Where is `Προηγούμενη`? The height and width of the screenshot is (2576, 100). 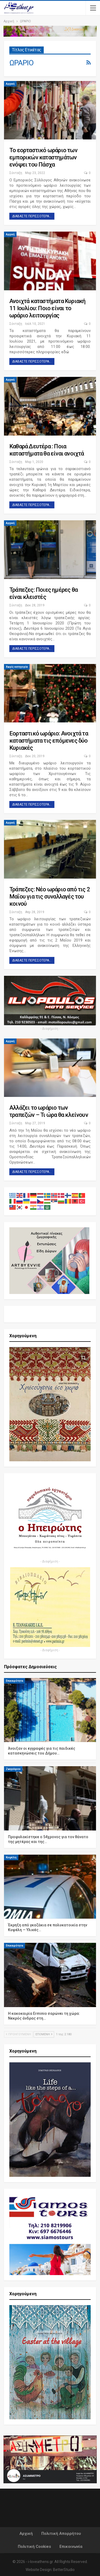 Προηγούμενη is located at coordinates (18, 2028).